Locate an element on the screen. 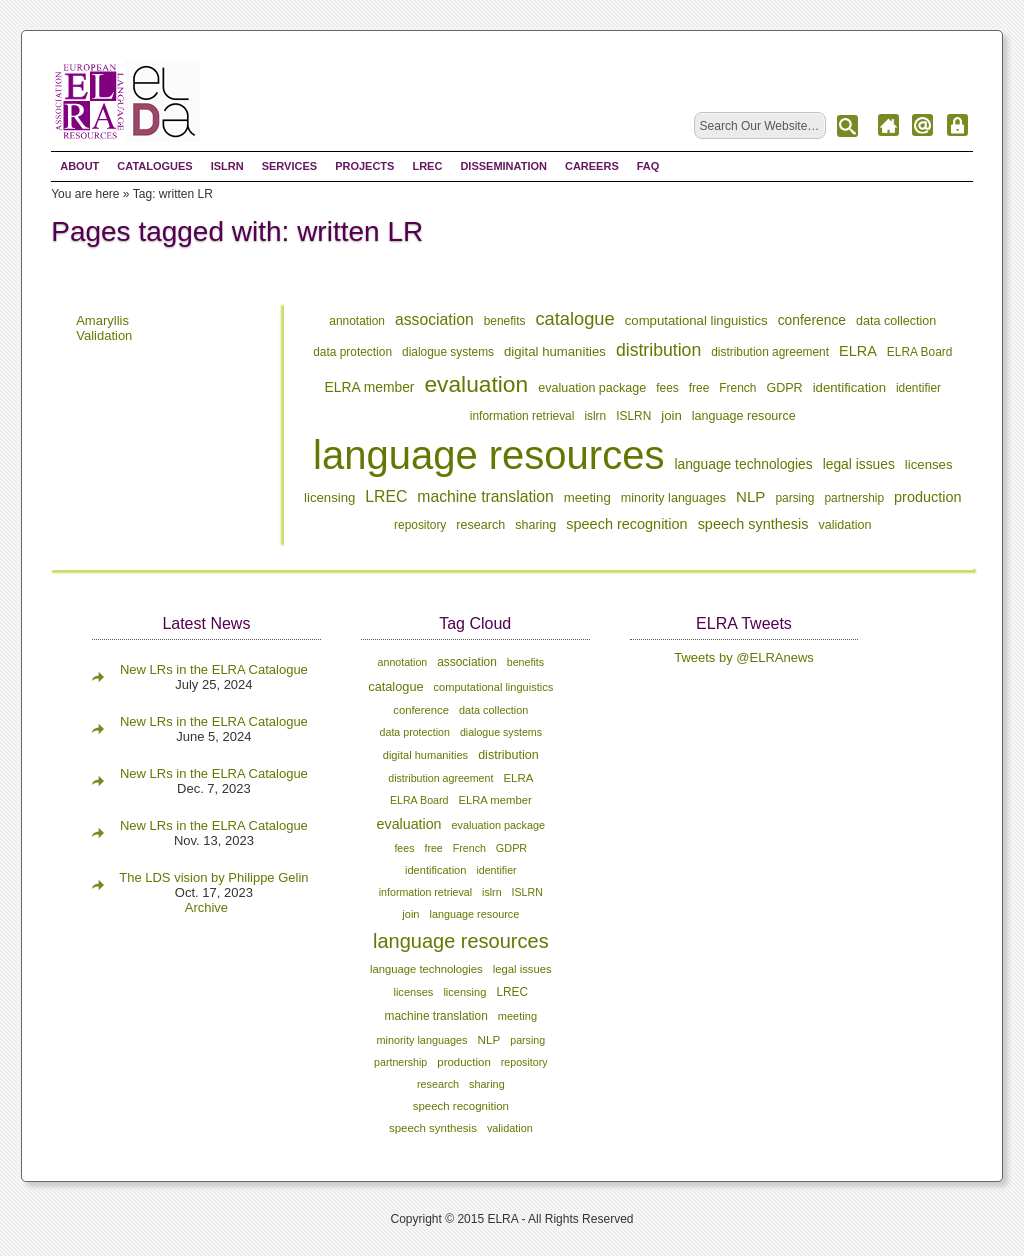 The height and width of the screenshot is (1256, 1024). digital humanities is located at coordinates (555, 351).